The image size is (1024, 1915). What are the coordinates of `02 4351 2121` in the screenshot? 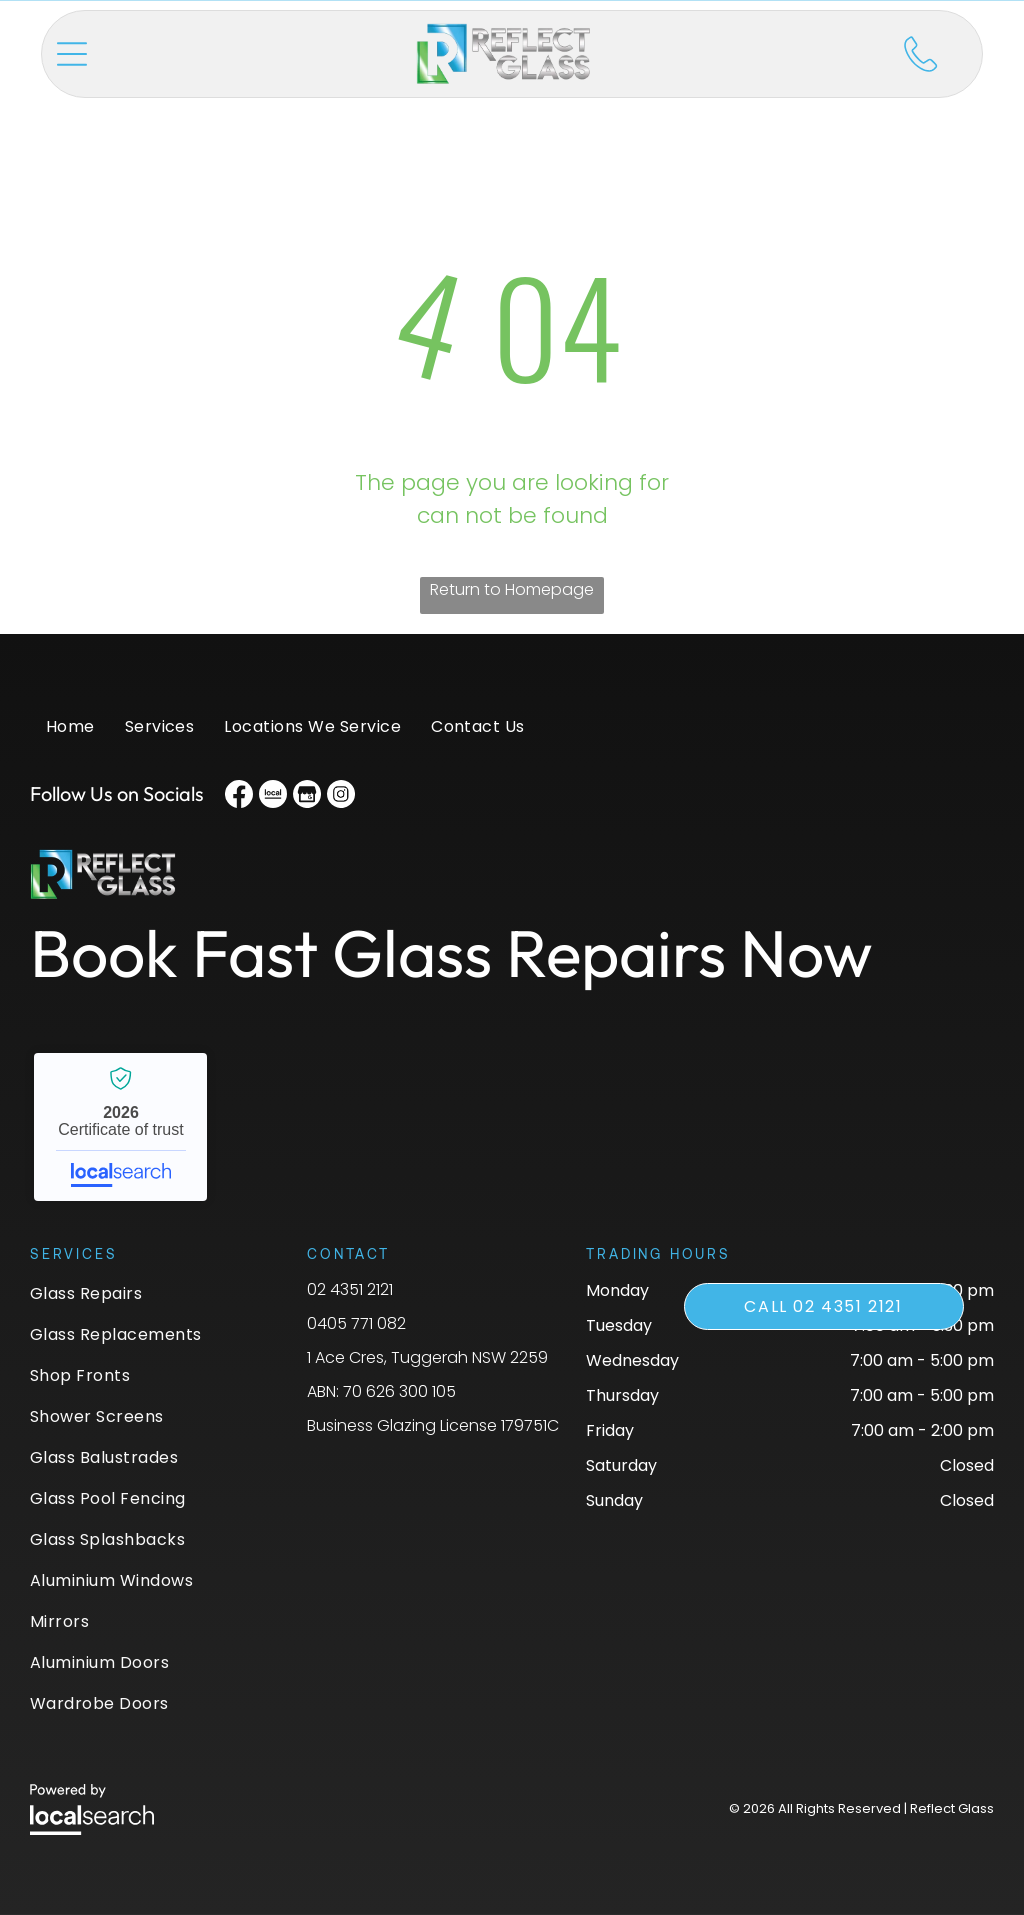 It's located at (350, 1289).